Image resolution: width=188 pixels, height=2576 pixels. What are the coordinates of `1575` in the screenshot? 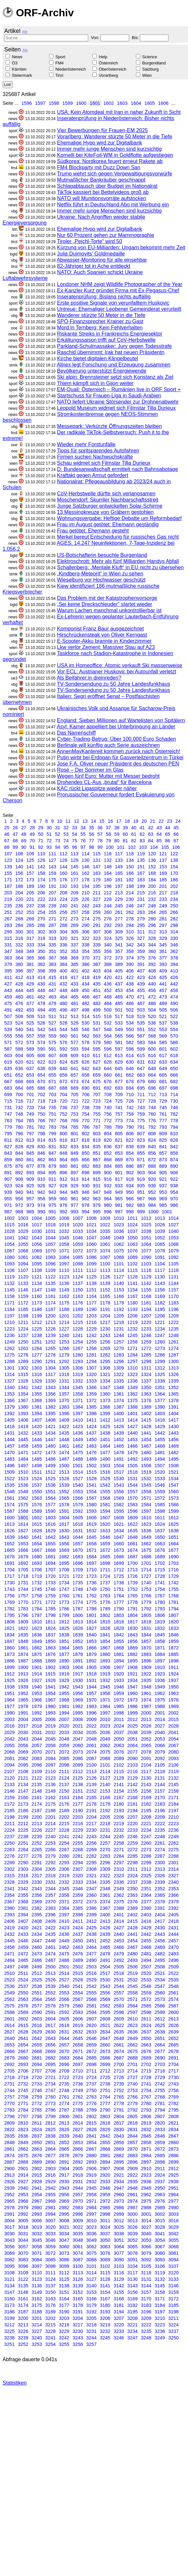 It's located at (23, 1504).